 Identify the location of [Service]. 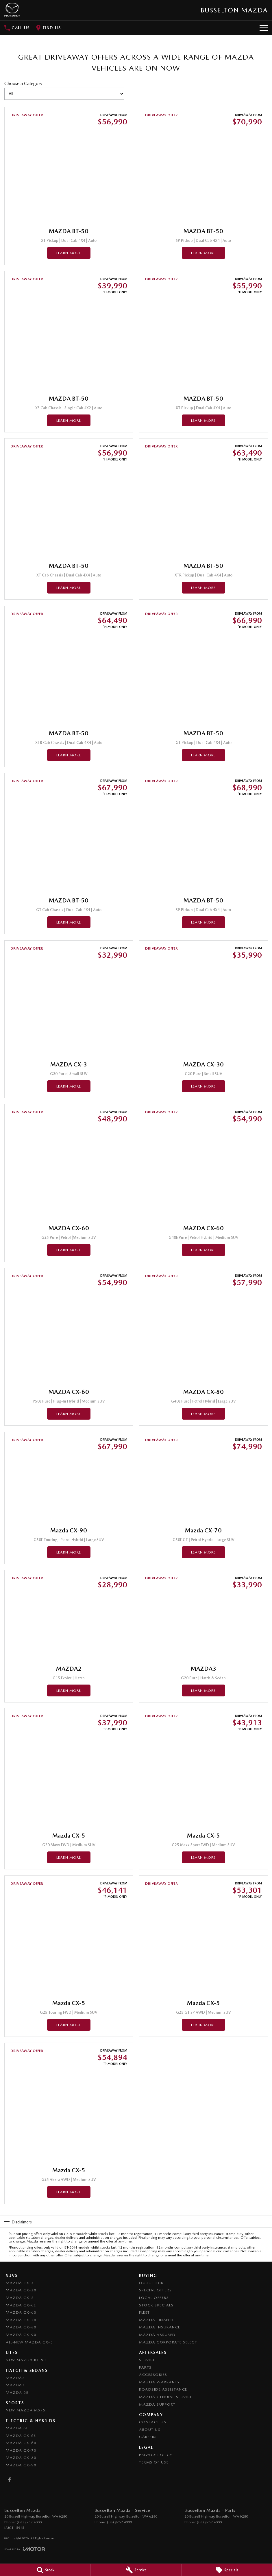
(136, 2570).